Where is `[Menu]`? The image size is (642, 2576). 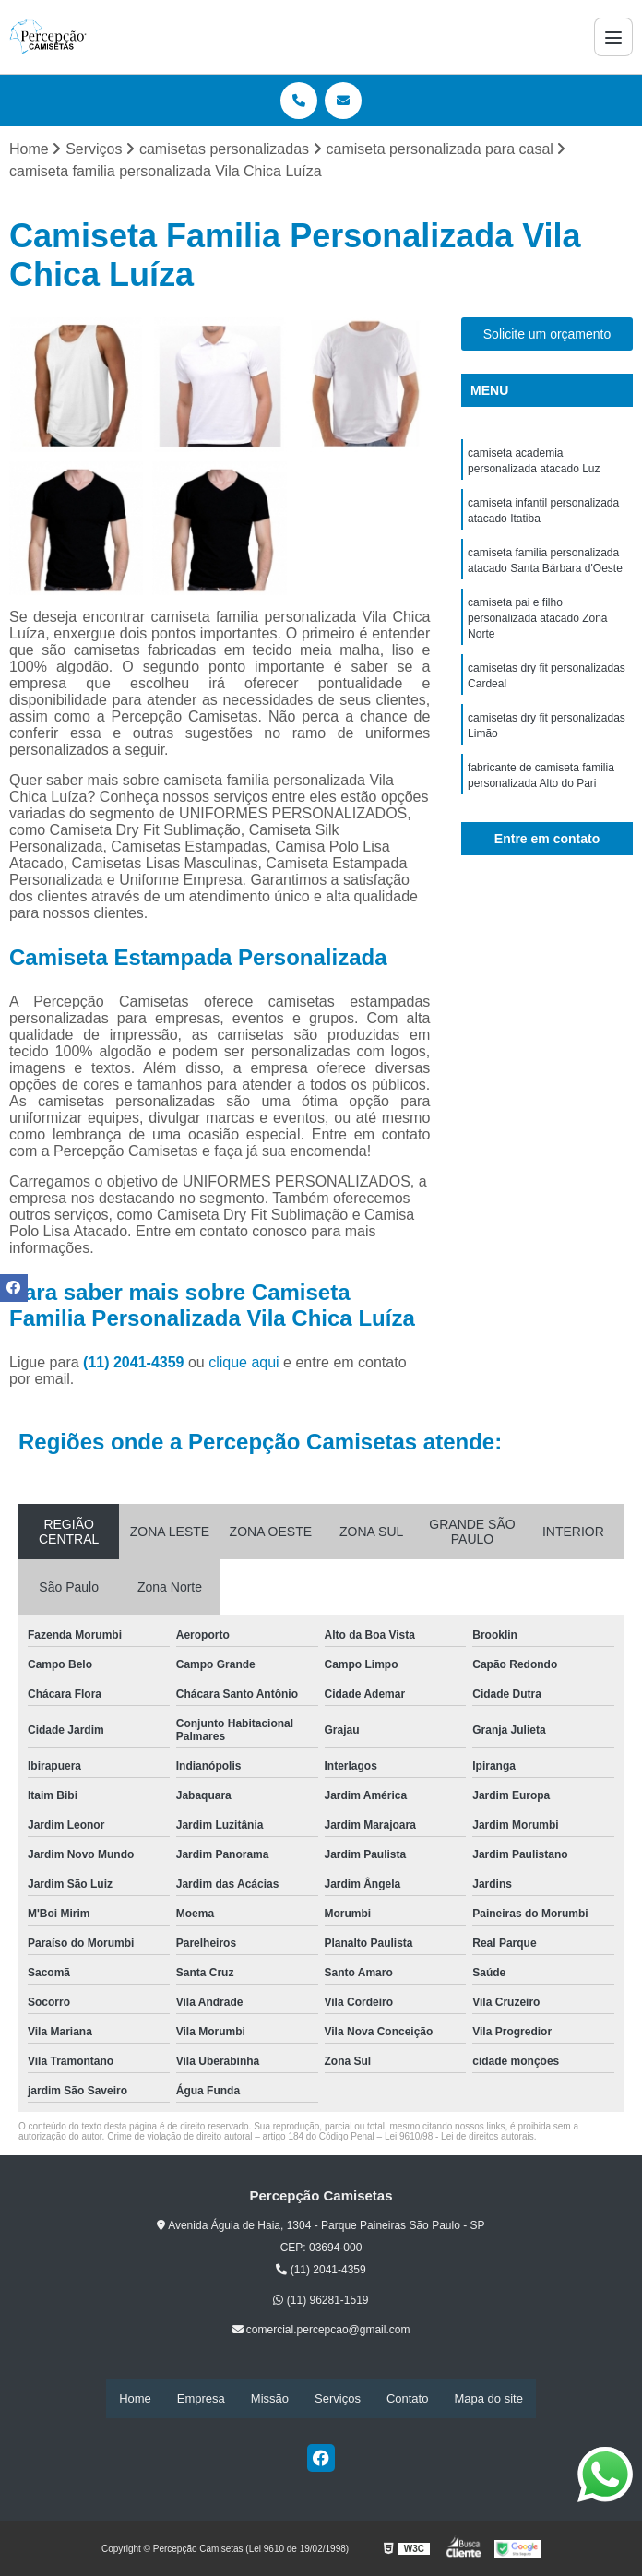 [Menu] is located at coordinates (613, 36).